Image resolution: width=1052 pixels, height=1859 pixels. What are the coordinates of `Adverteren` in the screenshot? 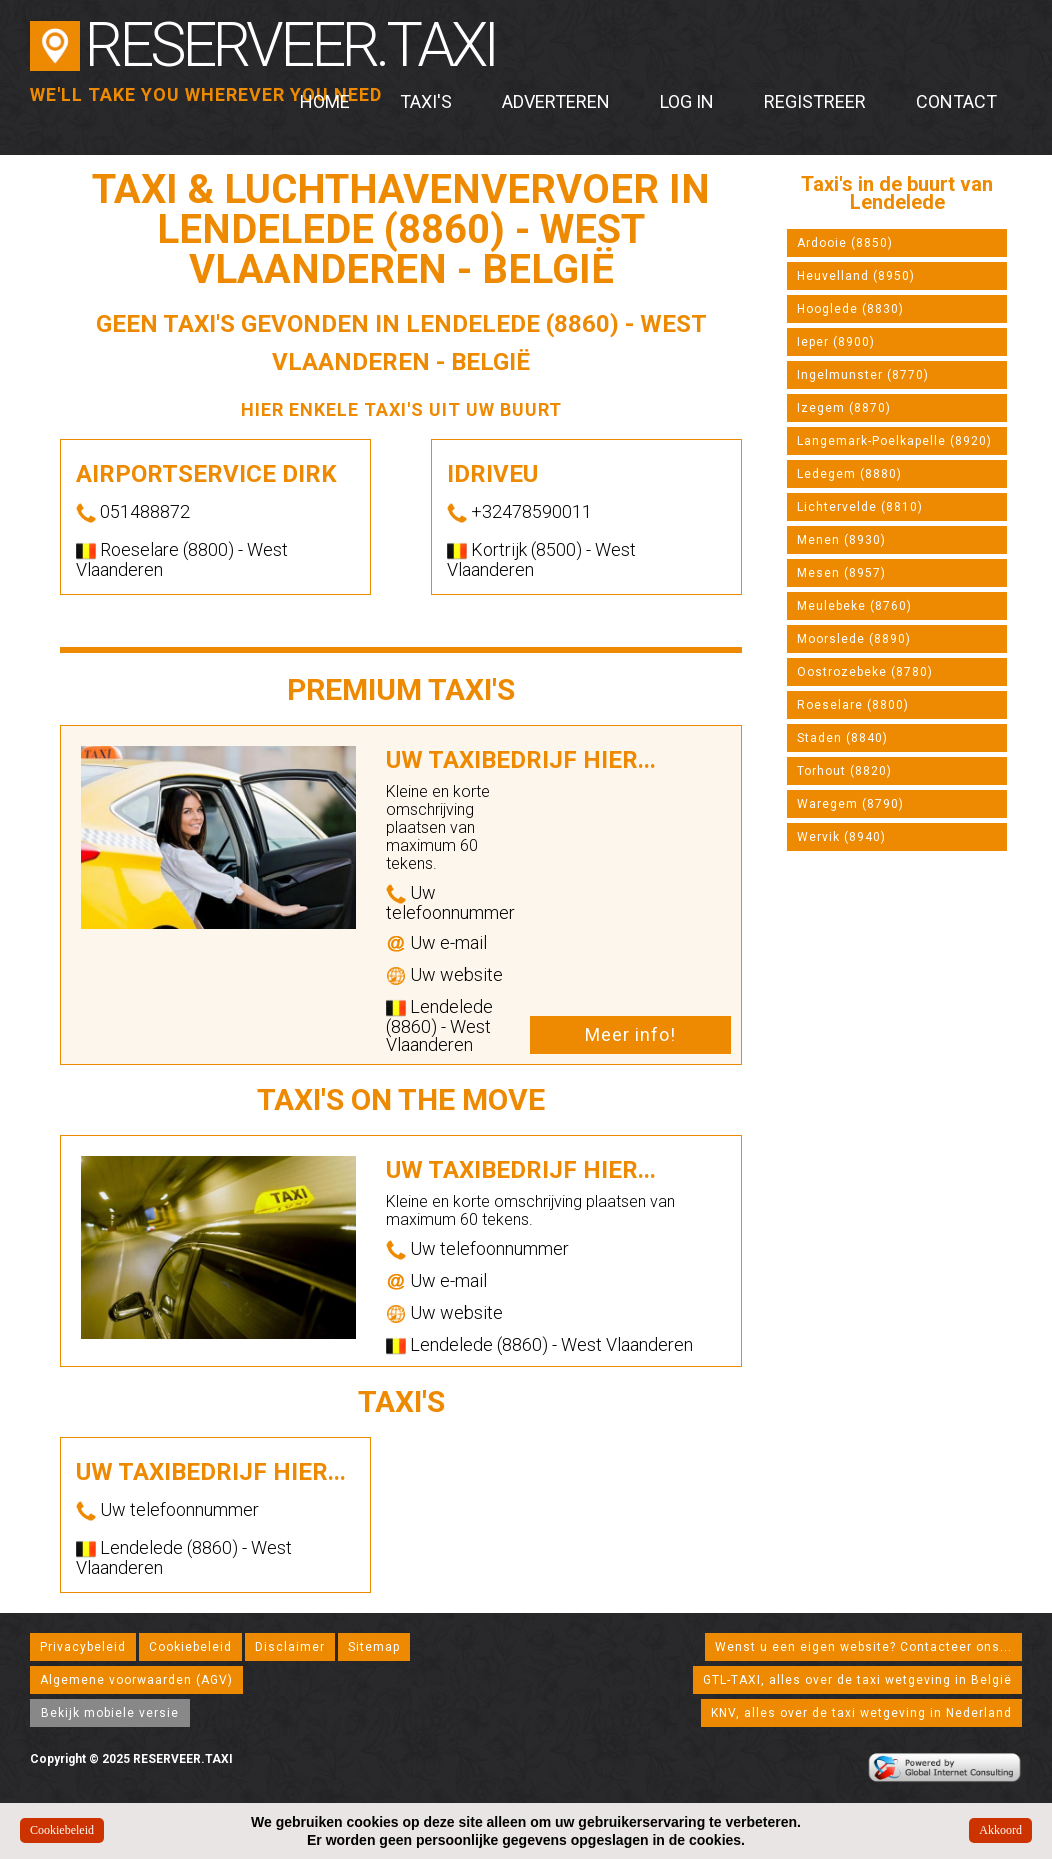 It's located at (556, 101).